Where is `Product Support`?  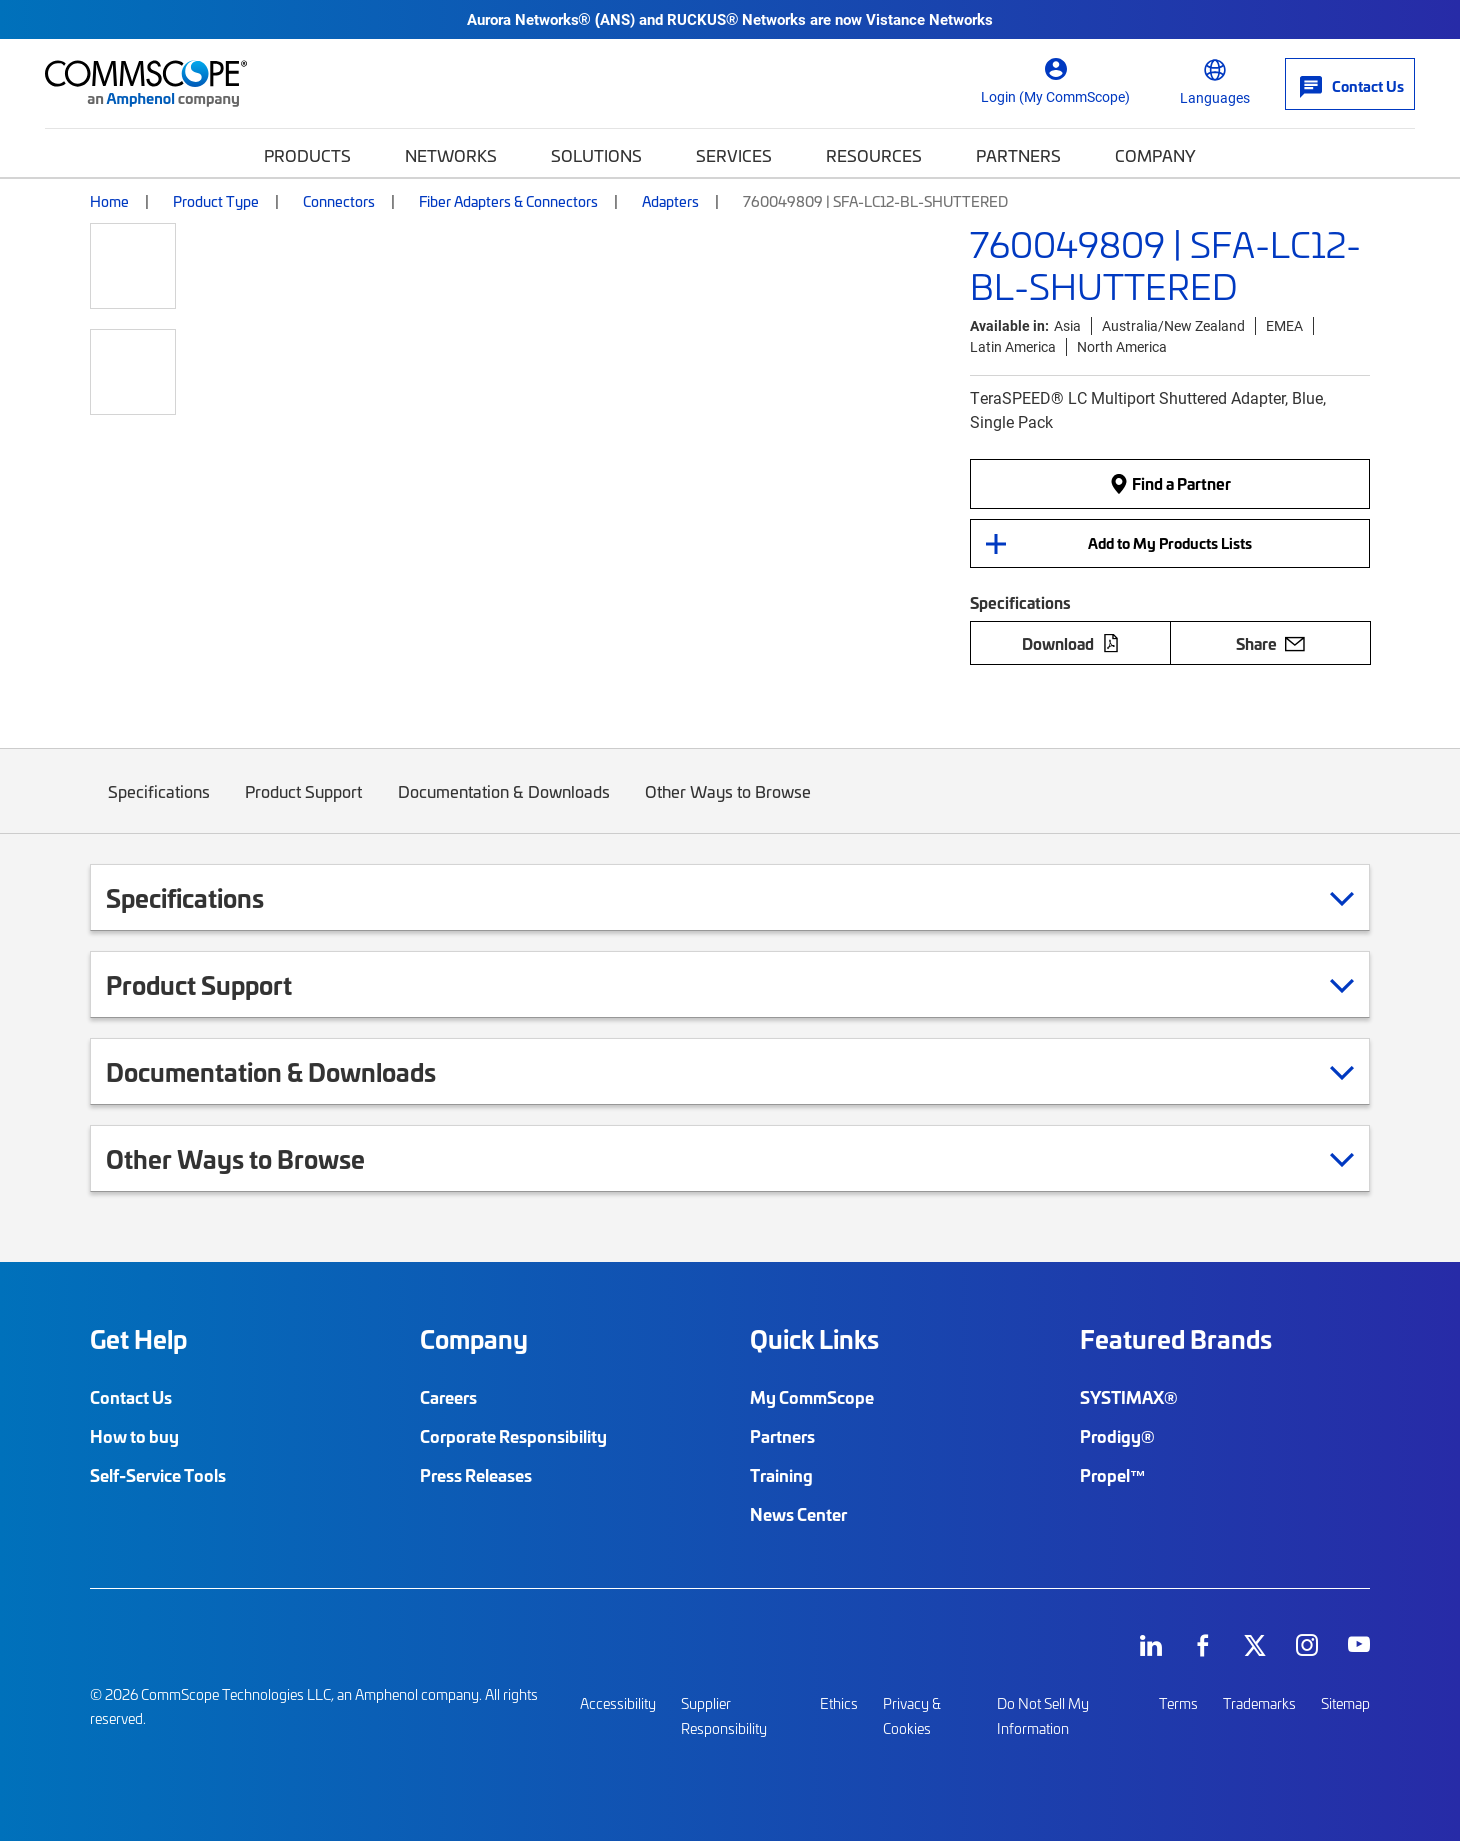 Product Support is located at coordinates (304, 806).